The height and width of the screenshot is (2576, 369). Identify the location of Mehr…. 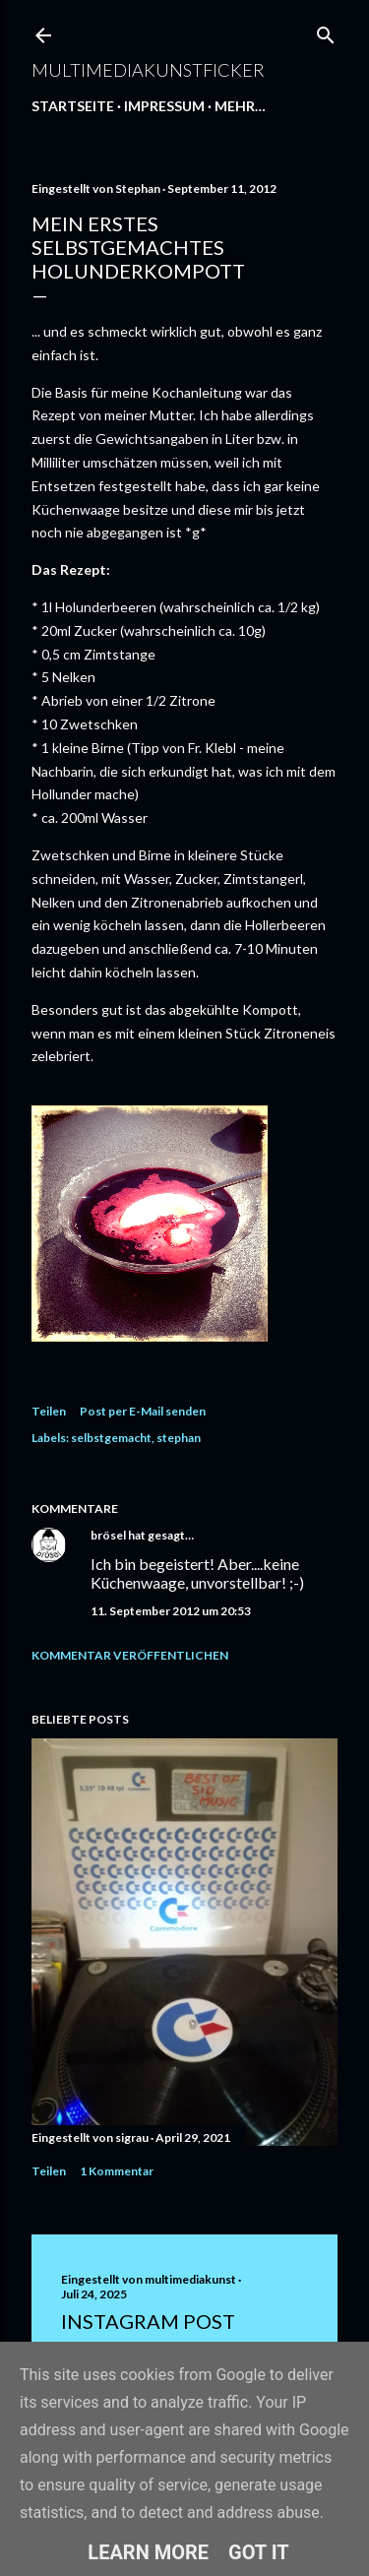
(240, 105).